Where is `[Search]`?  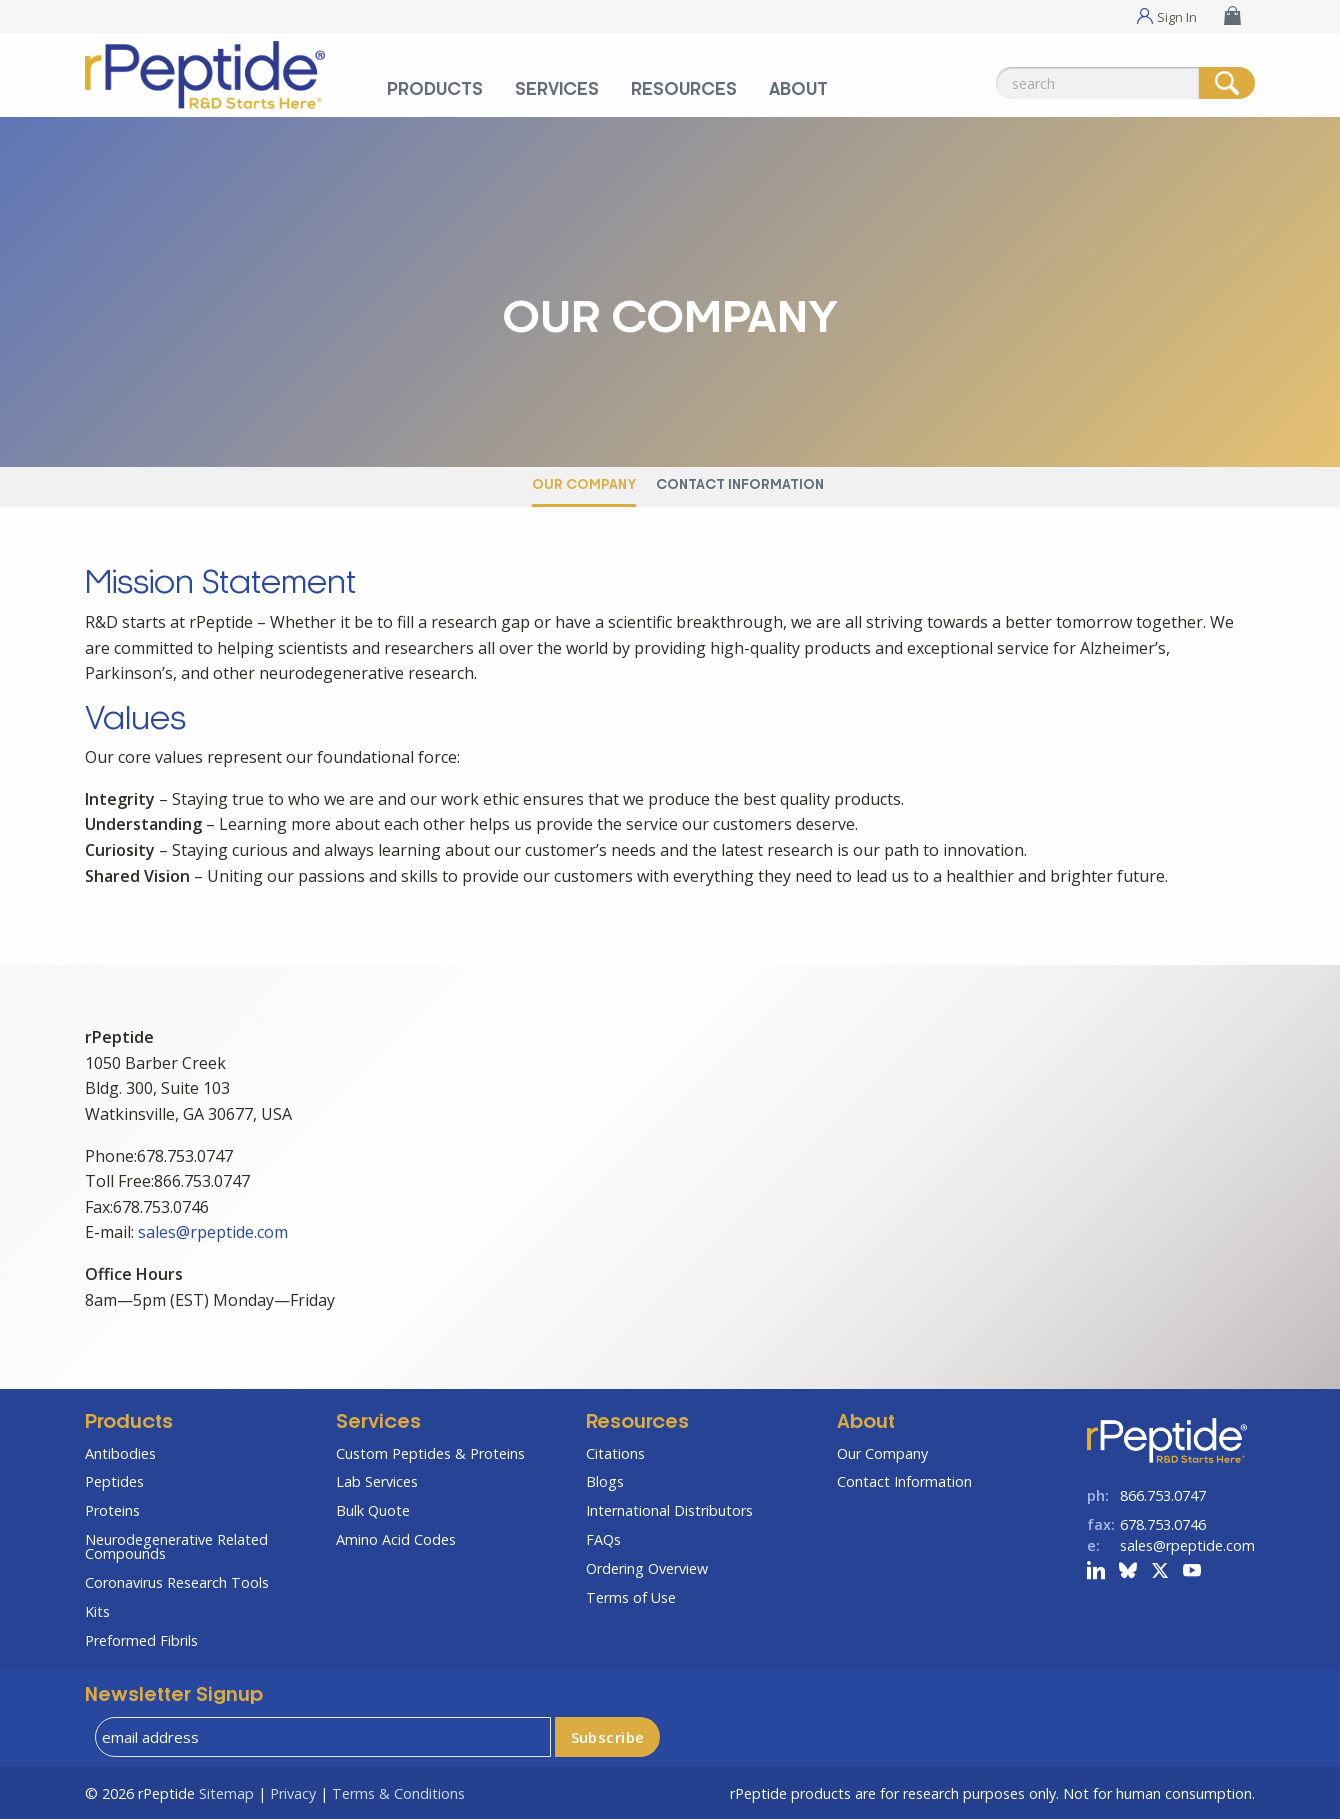
[Search] is located at coordinates (1227, 83).